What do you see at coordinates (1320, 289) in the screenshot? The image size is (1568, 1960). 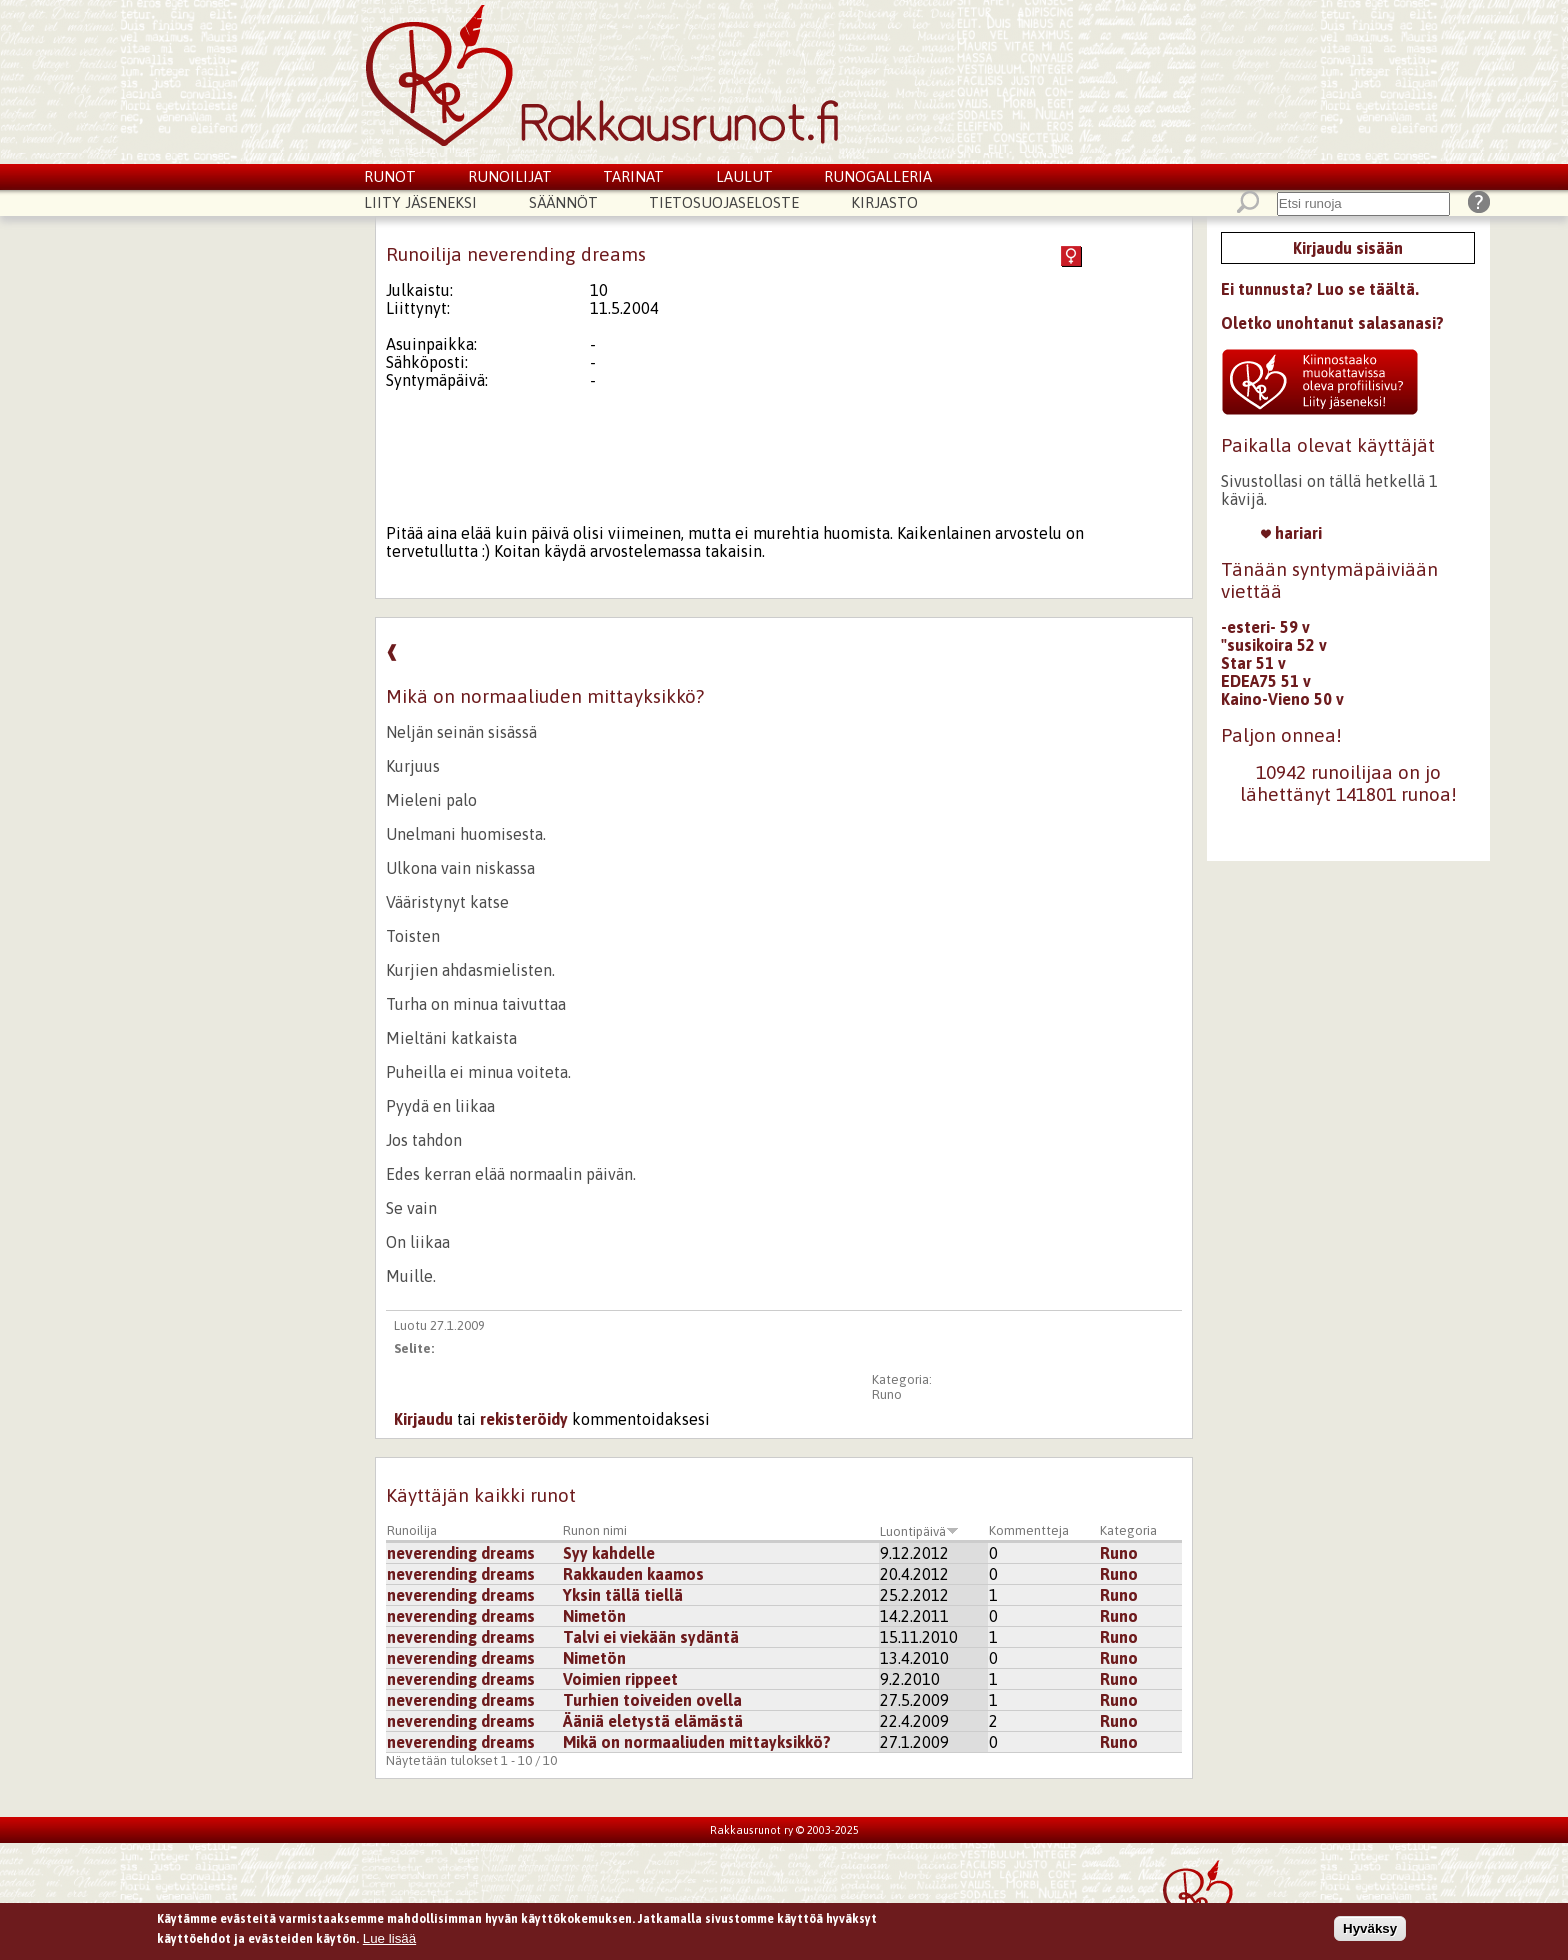 I see `Ei tunnusta? Luo se täältä.` at bounding box center [1320, 289].